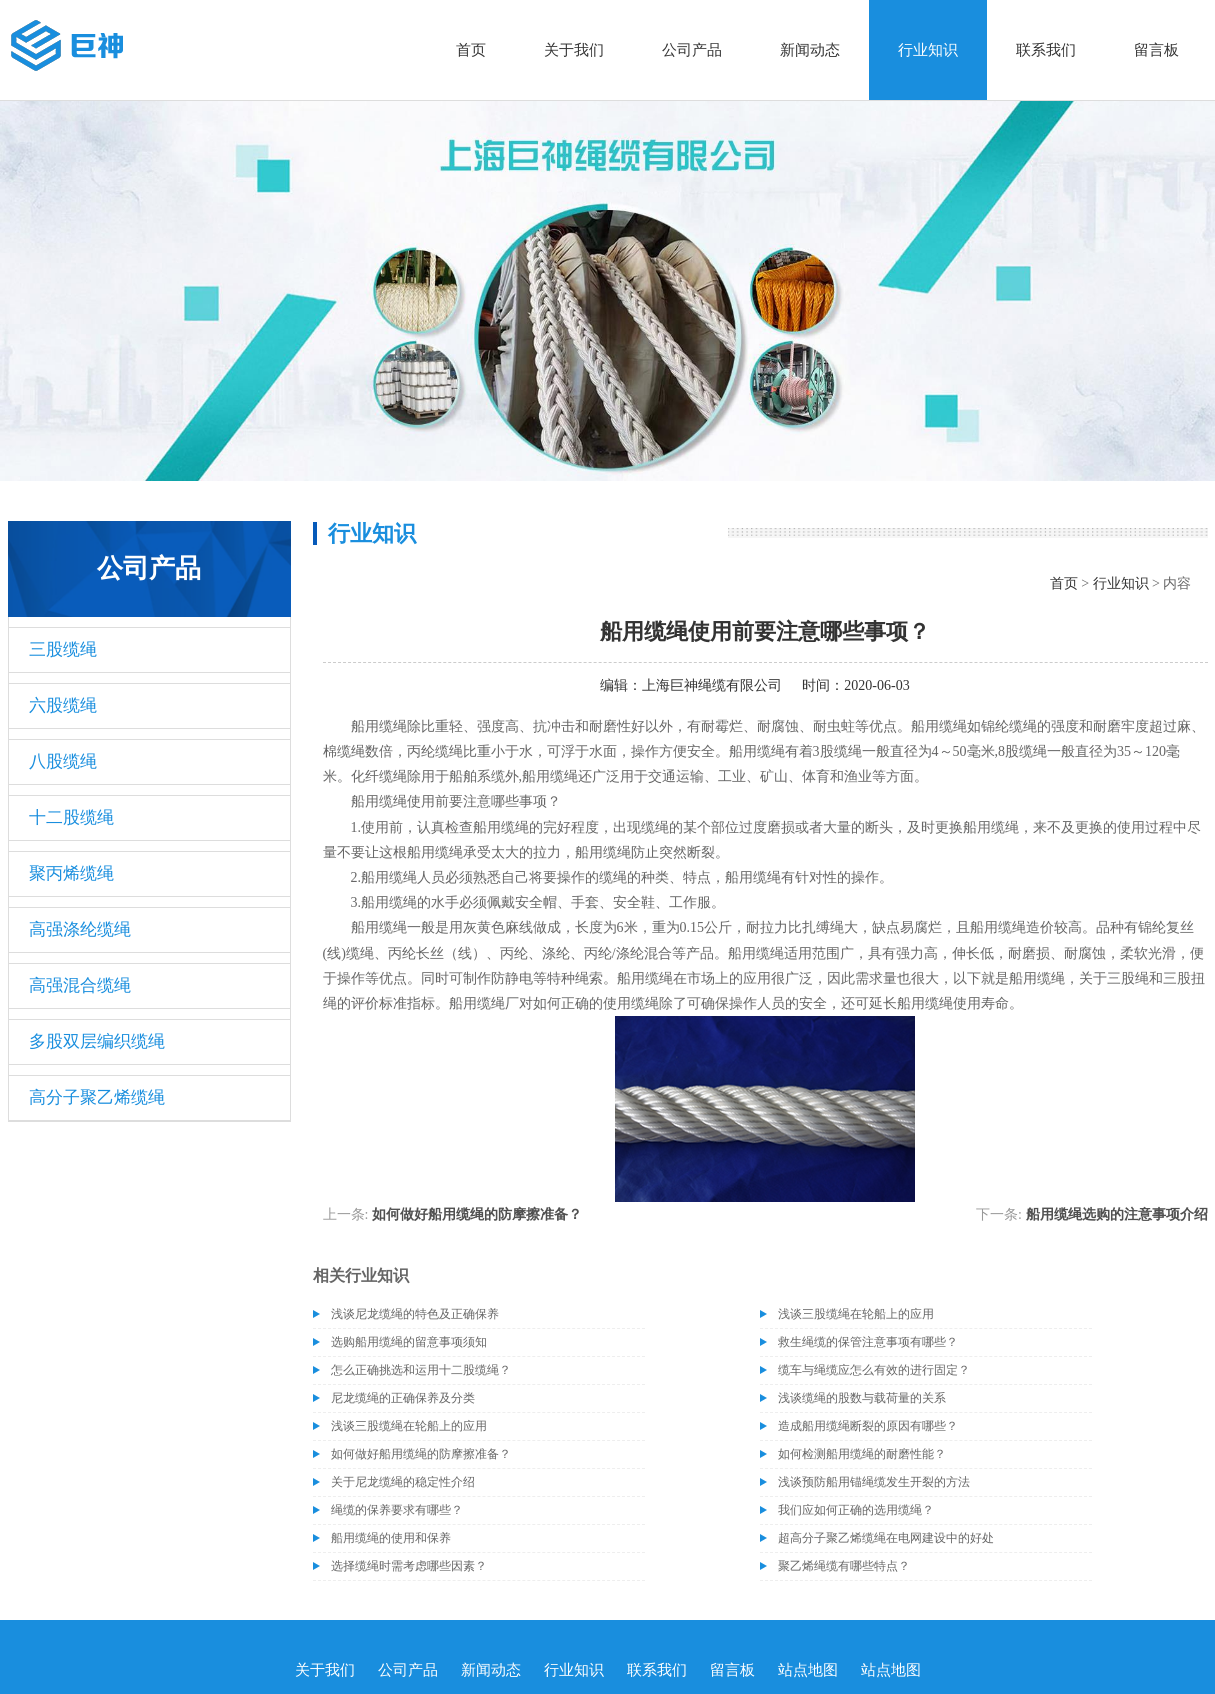  Describe the element at coordinates (97, 1097) in the screenshot. I see `高分子聚乙烯缆绳` at that location.